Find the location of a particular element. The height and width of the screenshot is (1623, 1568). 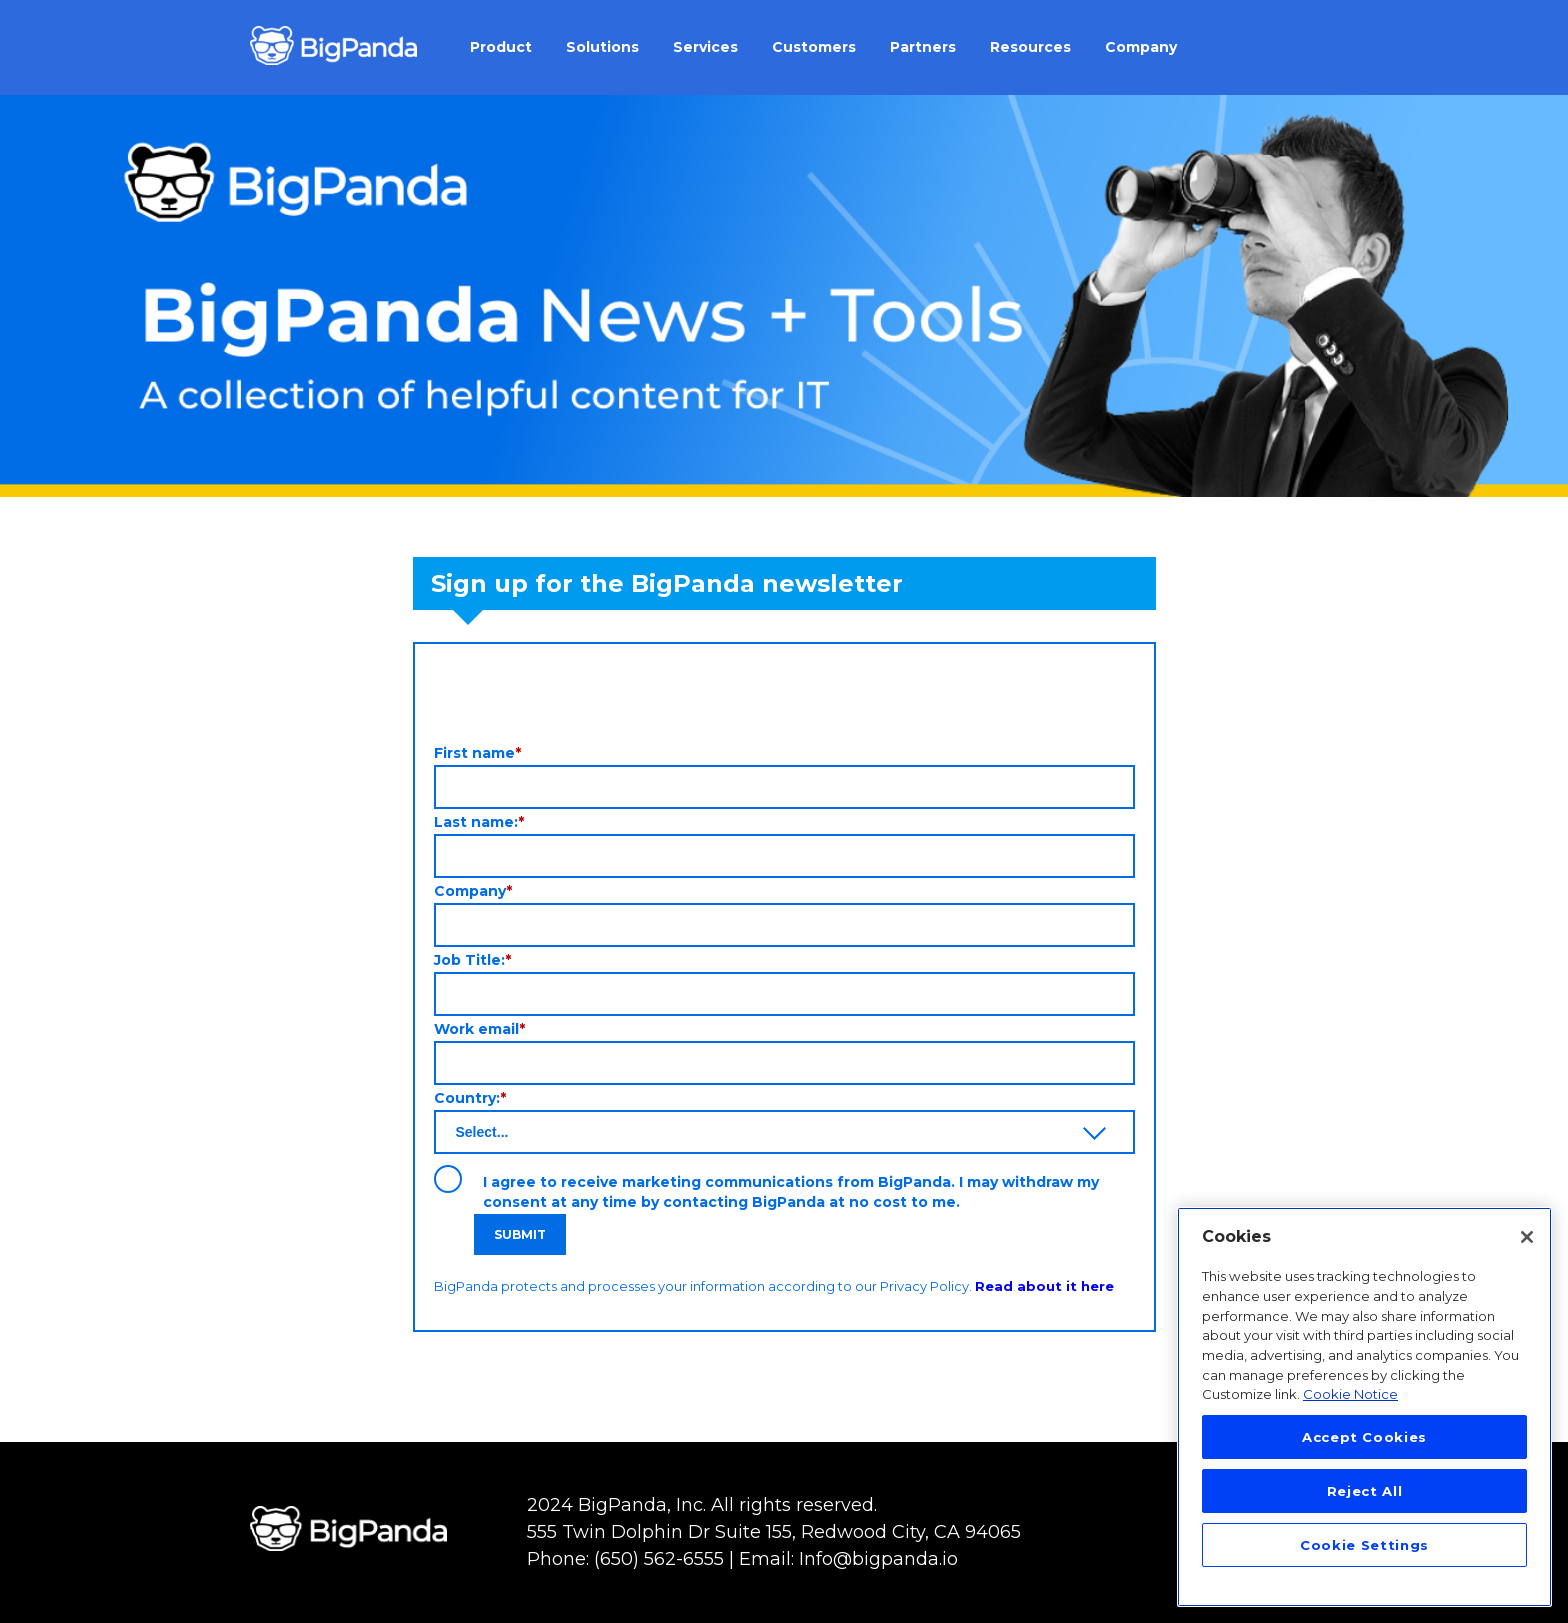

Product is located at coordinates (501, 47).